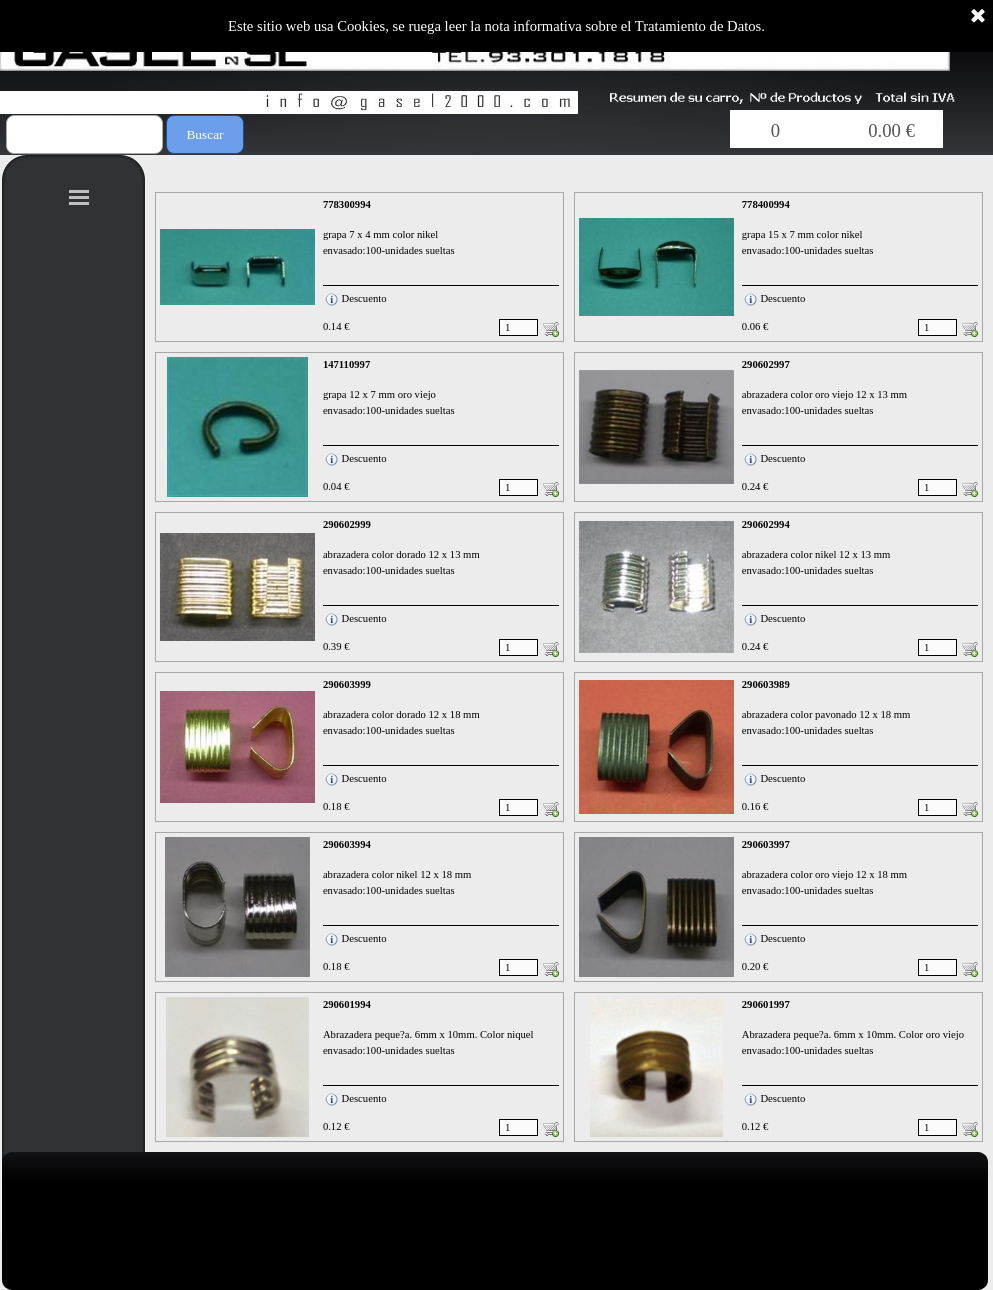 This screenshot has height=1290, width=993. What do you see at coordinates (347, 844) in the screenshot?
I see `290603994` at bounding box center [347, 844].